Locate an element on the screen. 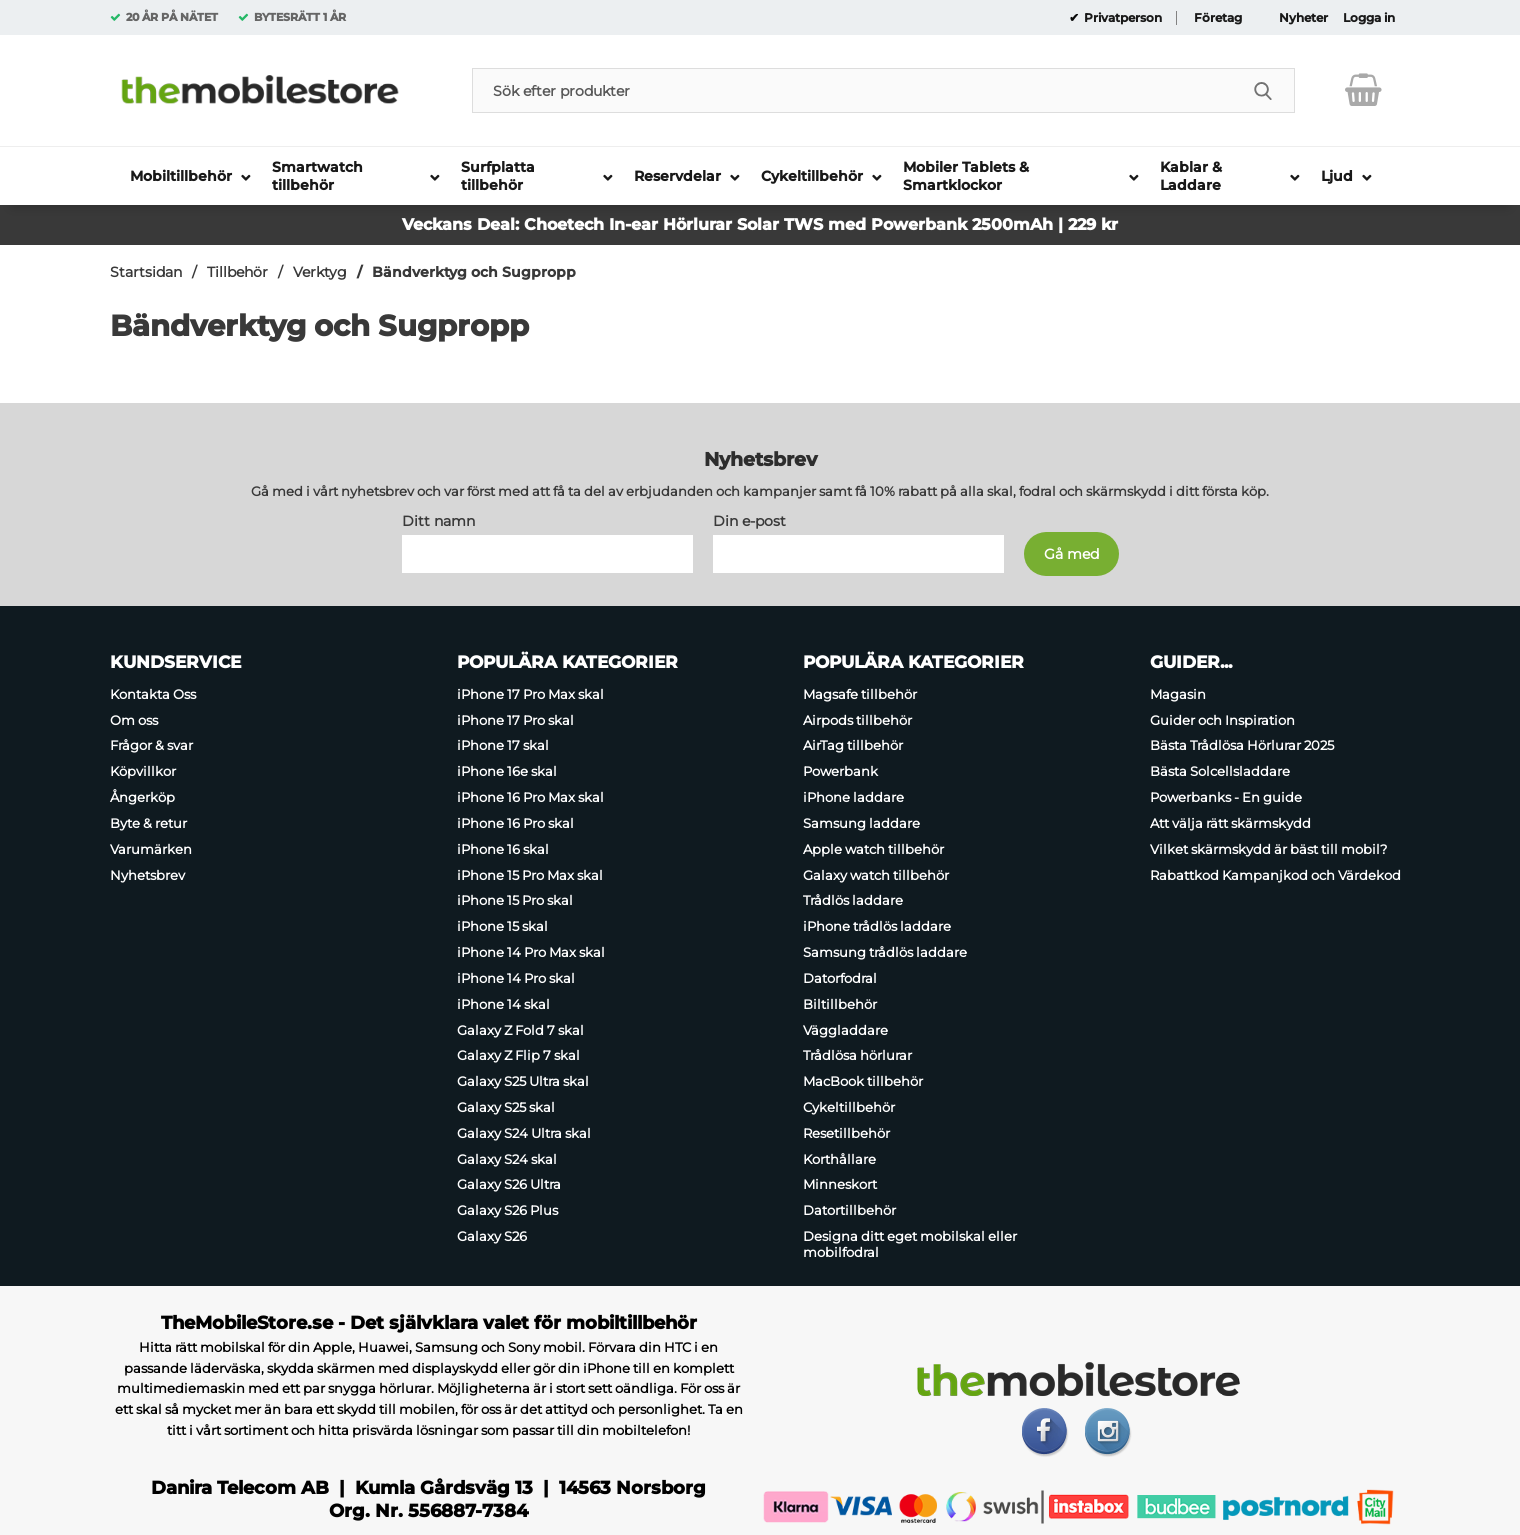  Samsung trådlös laddare is located at coordinates (885, 952).